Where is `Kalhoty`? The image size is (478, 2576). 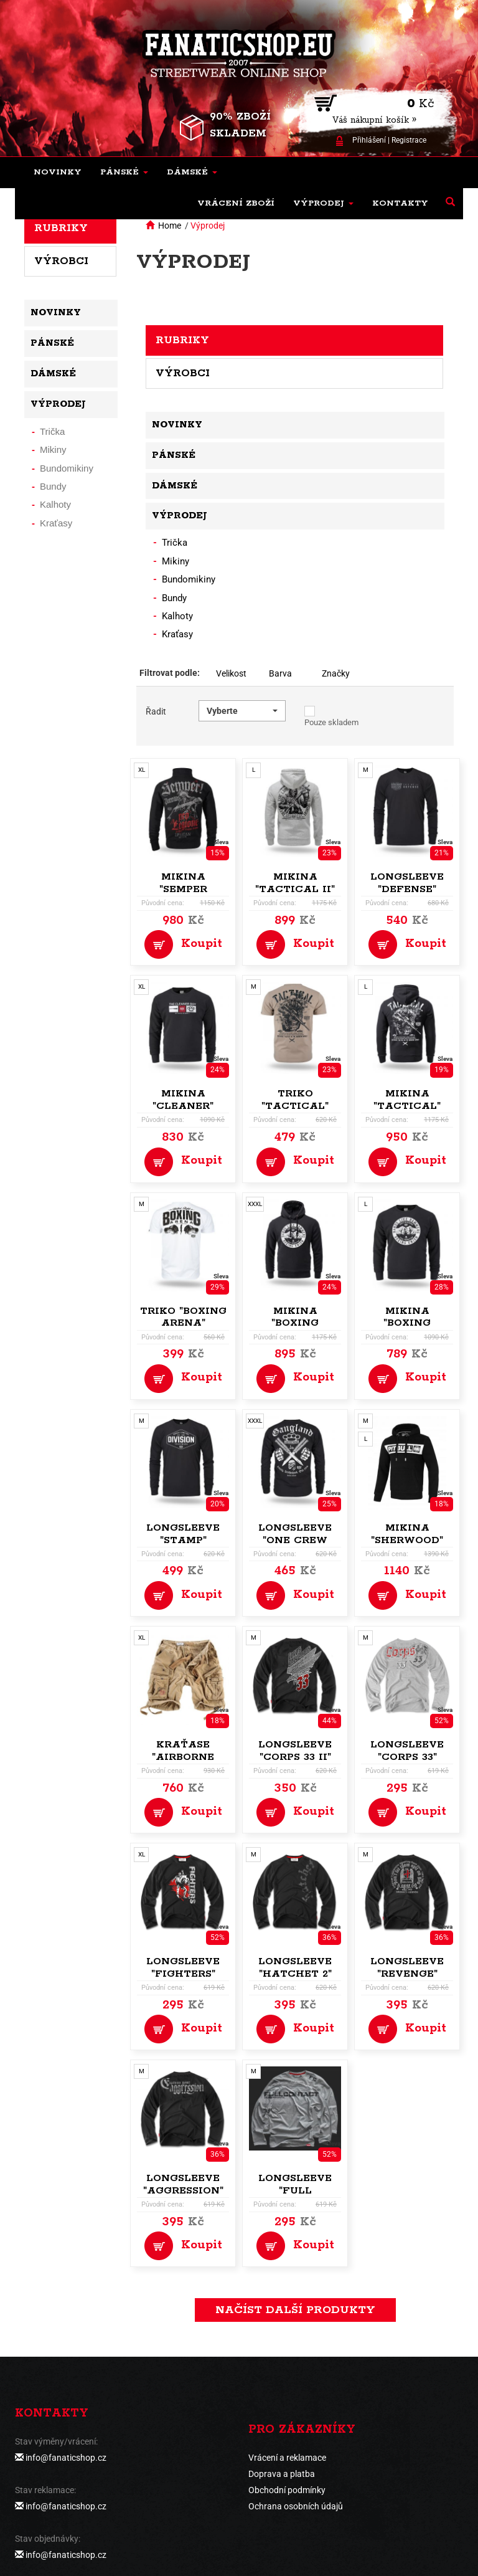
Kalhoty is located at coordinates (177, 616).